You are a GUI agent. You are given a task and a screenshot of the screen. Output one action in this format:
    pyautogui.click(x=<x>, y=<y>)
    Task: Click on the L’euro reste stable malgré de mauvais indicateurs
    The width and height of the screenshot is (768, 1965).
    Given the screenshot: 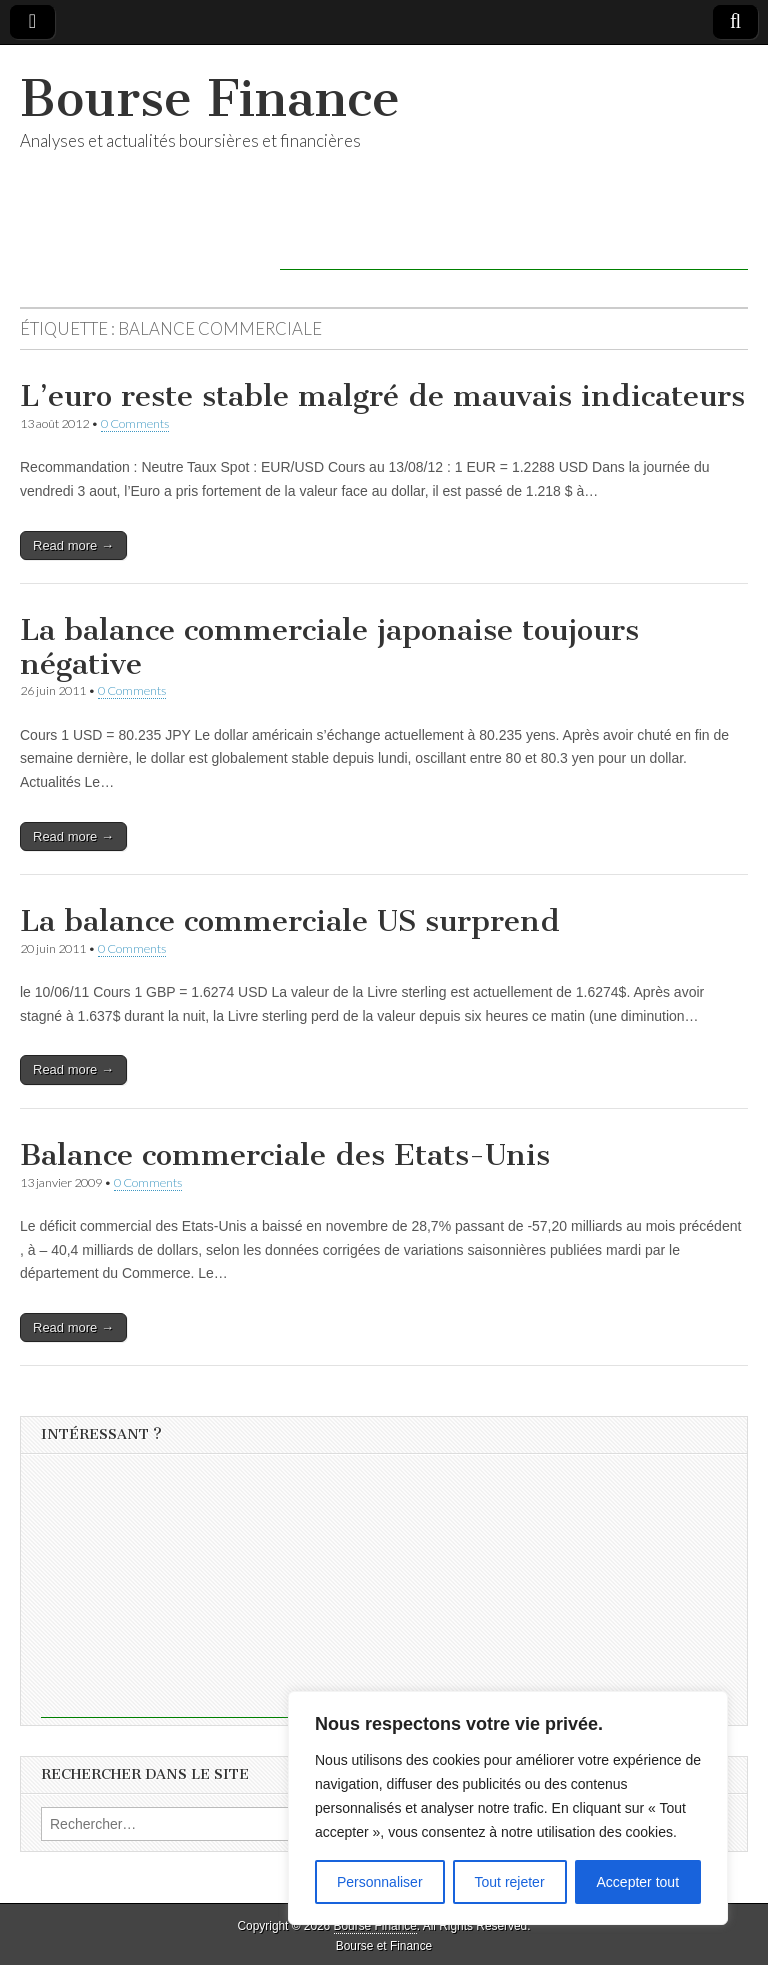 What is the action you would take?
    pyautogui.click(x=382, y=396)
    